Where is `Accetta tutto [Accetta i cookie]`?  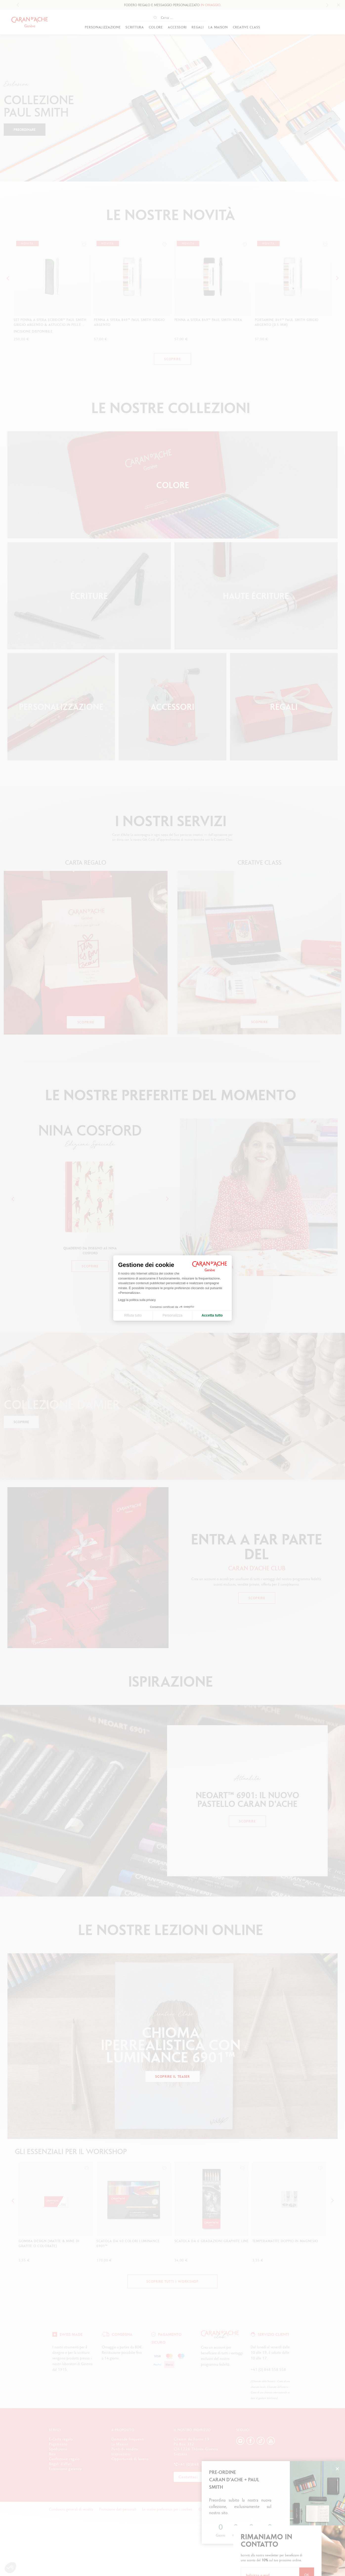
Accetta tutto [Accetta i cookie] is located at coordinates (212, 1315).